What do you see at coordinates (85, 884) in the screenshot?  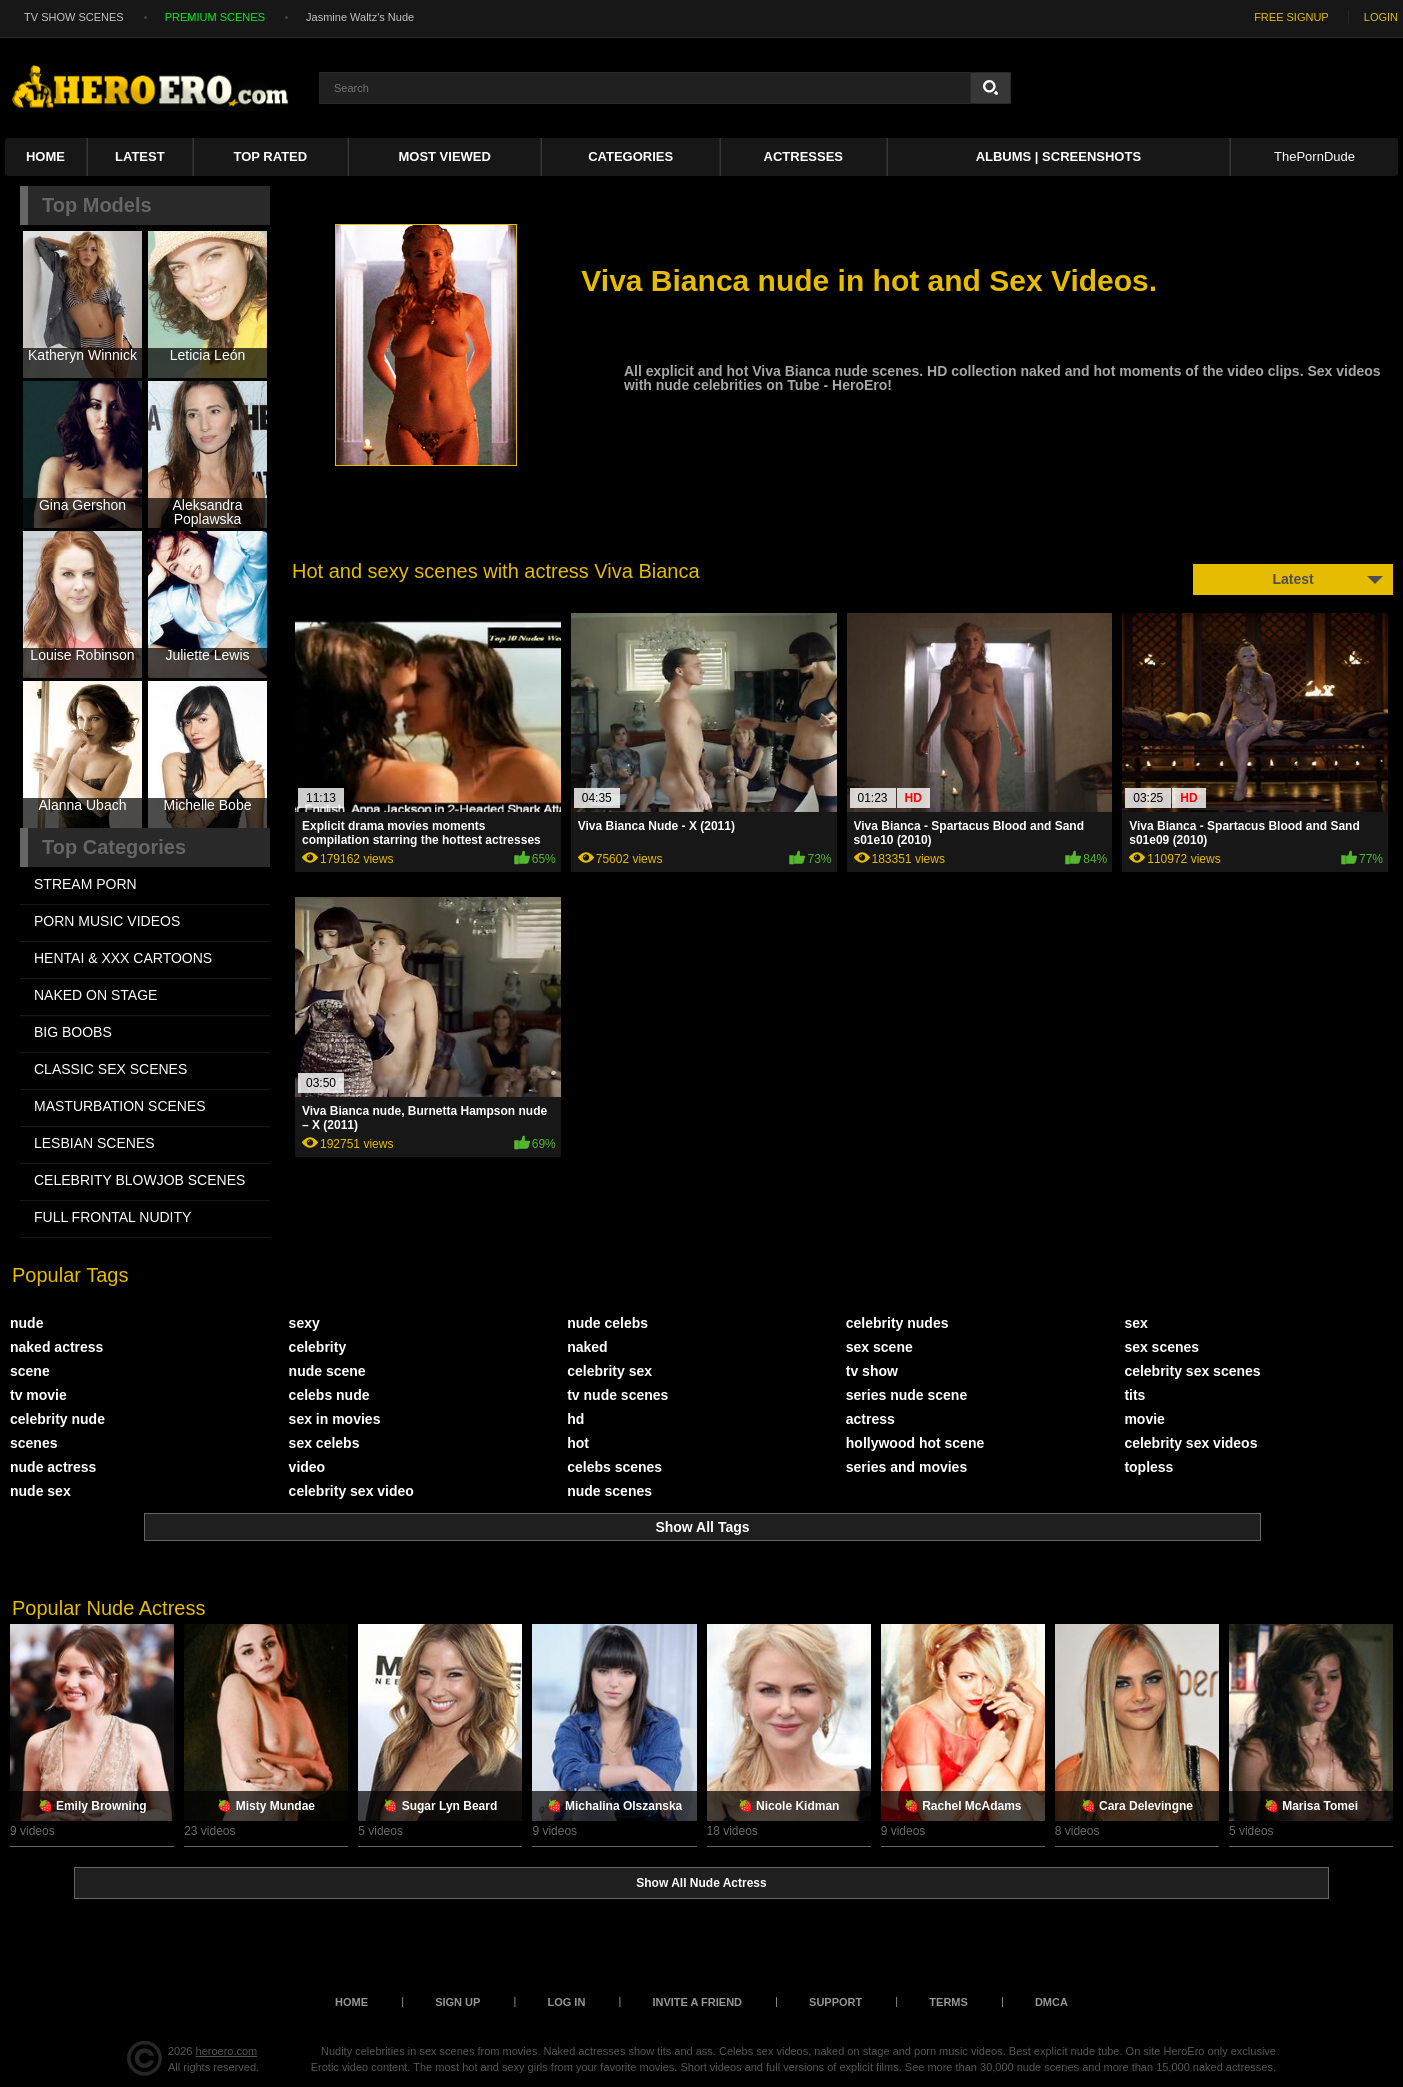 I see `STREAM PORN` at bounding box center [85, 884].